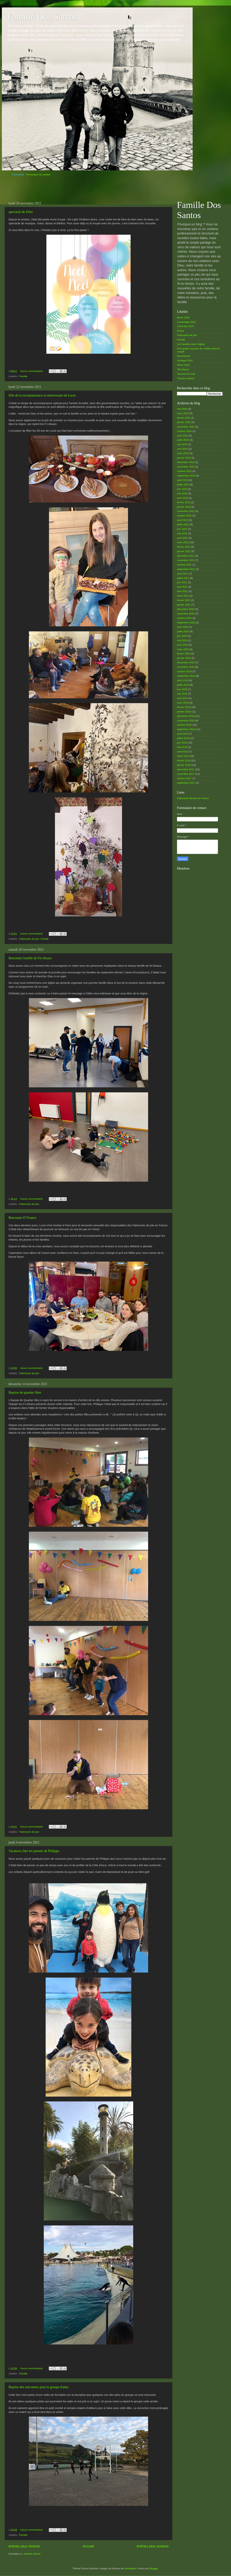  I want to click on Articles (Atom), so click(32, 2553).